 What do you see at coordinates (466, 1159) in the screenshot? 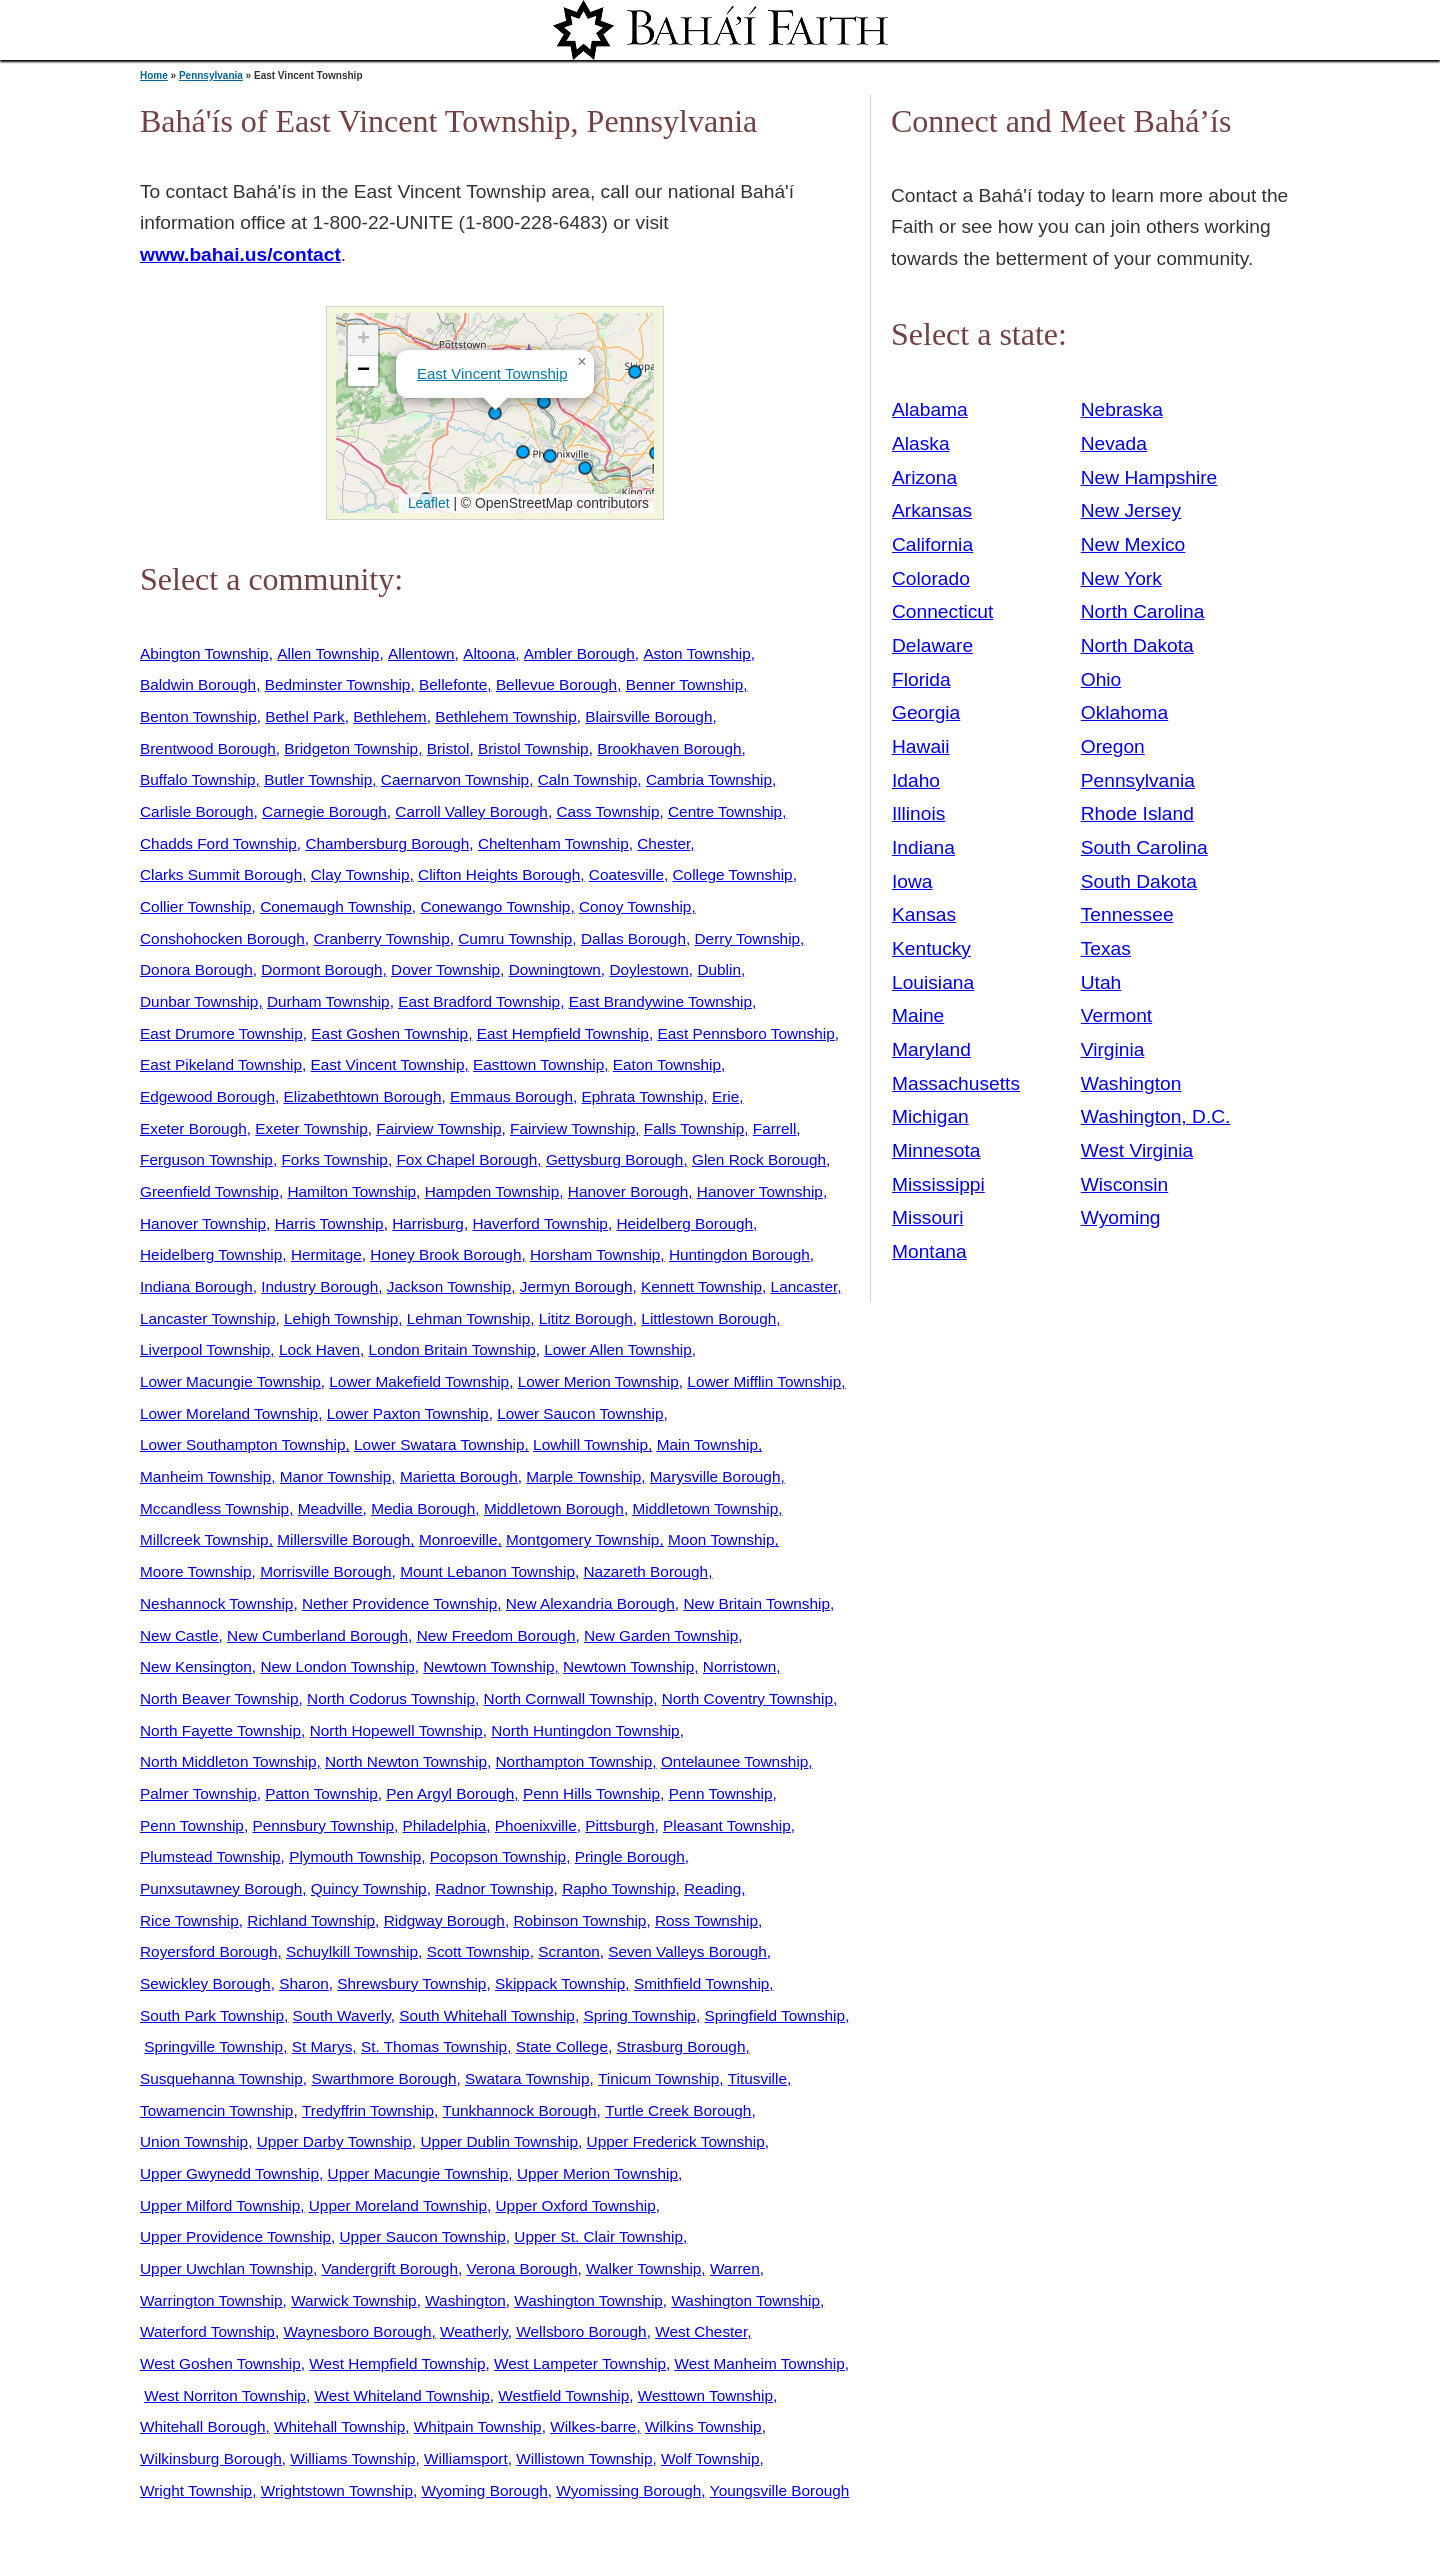
I see `Fox Chapel Borough` at bounding box center [466, 1159].